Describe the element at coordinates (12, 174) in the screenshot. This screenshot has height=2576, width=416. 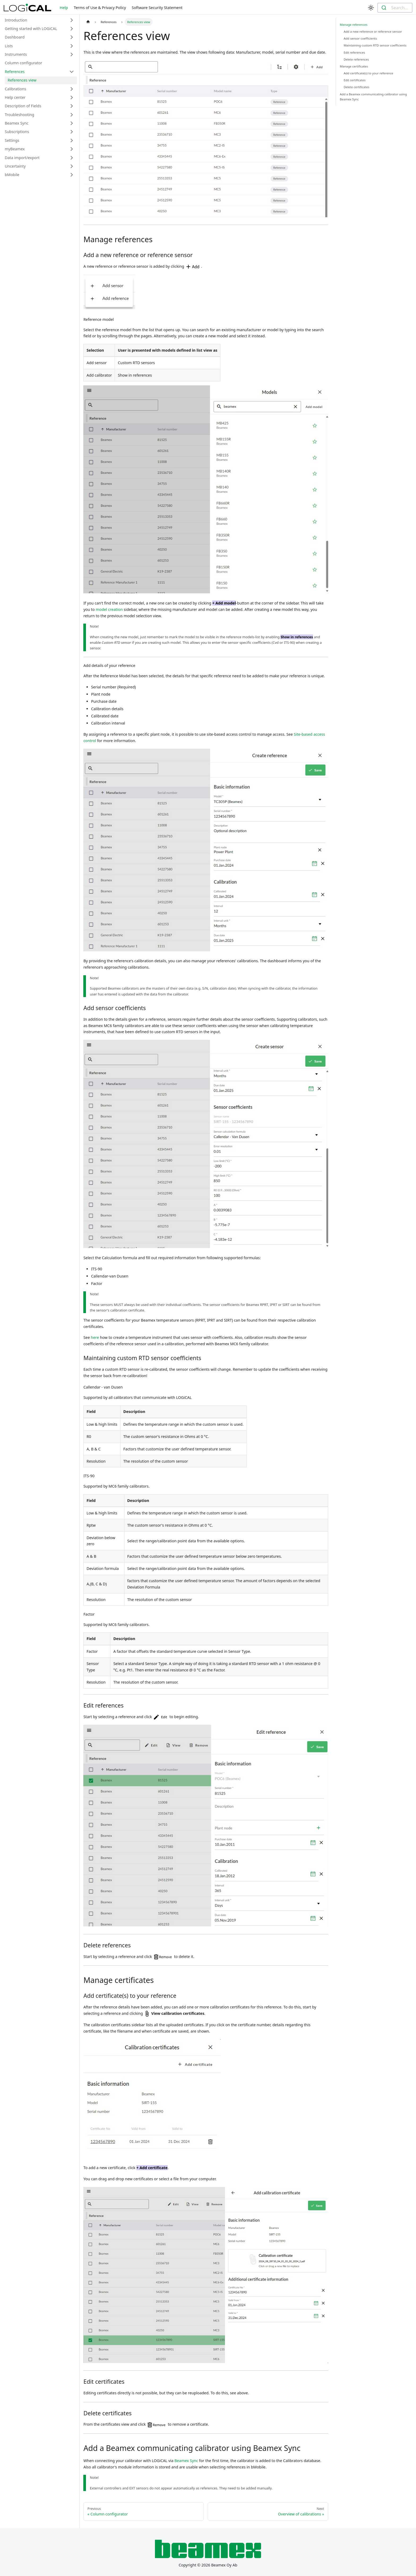
I see `bMobile` at that location.